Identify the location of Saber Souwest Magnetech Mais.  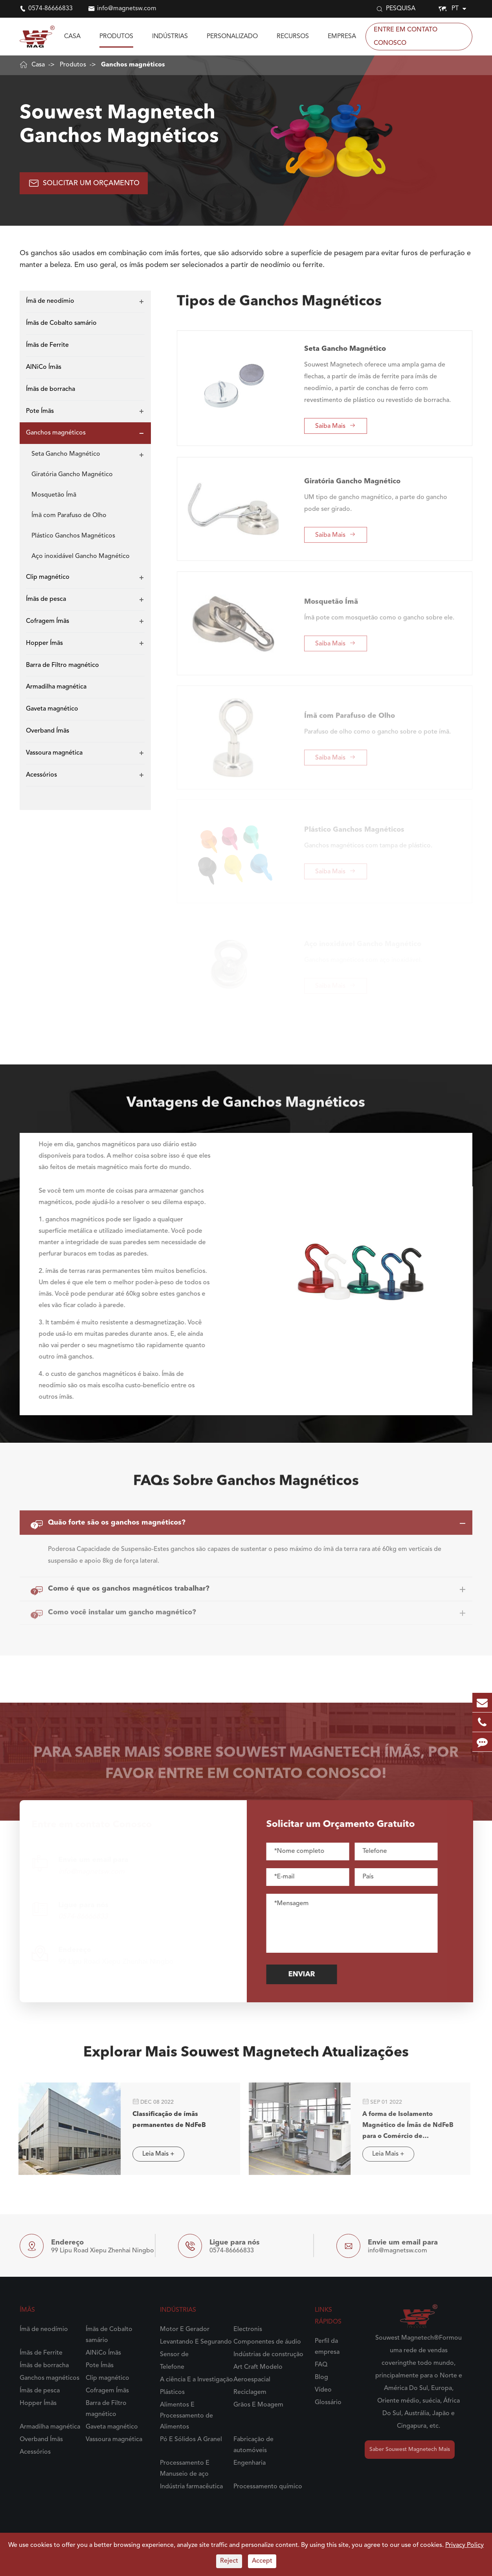
(409, 2449).